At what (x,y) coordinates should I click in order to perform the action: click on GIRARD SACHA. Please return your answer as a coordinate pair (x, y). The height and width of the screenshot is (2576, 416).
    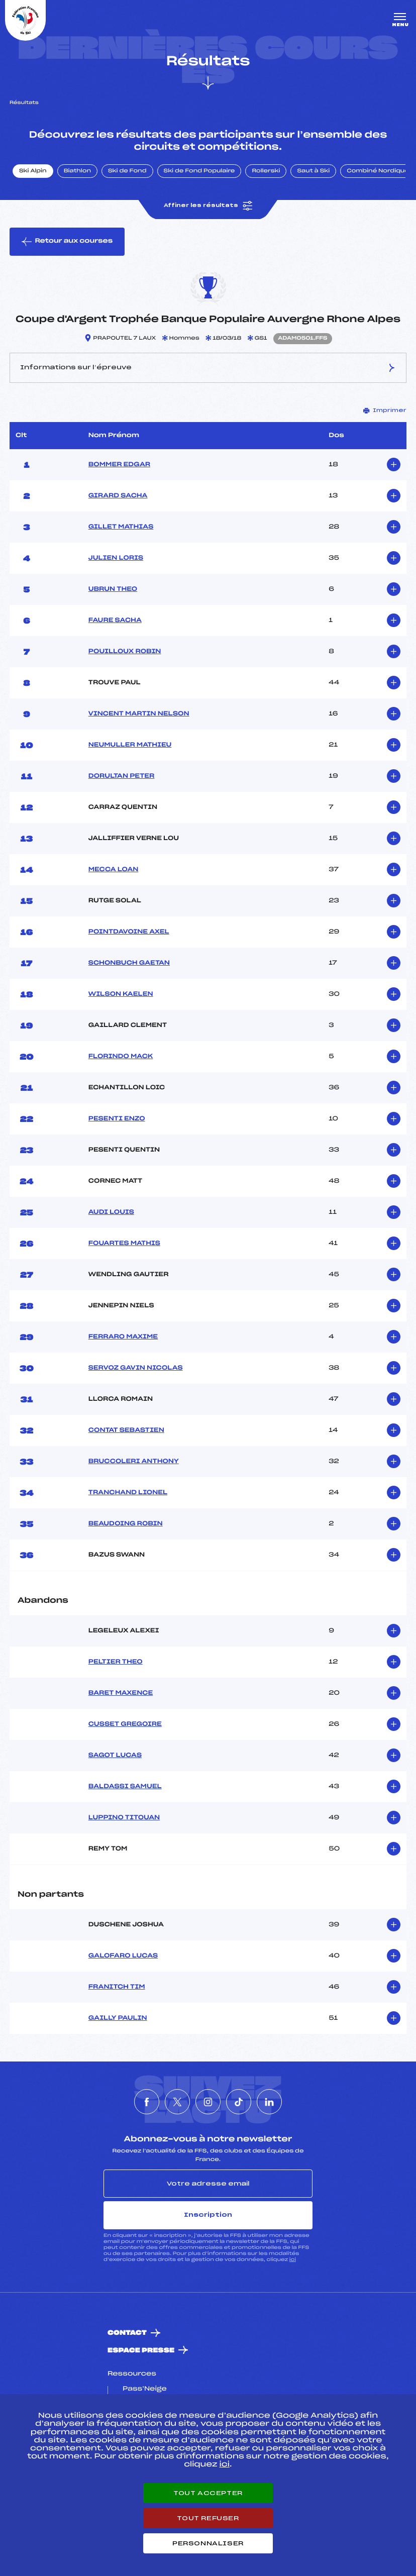
    Looking at the image, I should click on (118, 496).